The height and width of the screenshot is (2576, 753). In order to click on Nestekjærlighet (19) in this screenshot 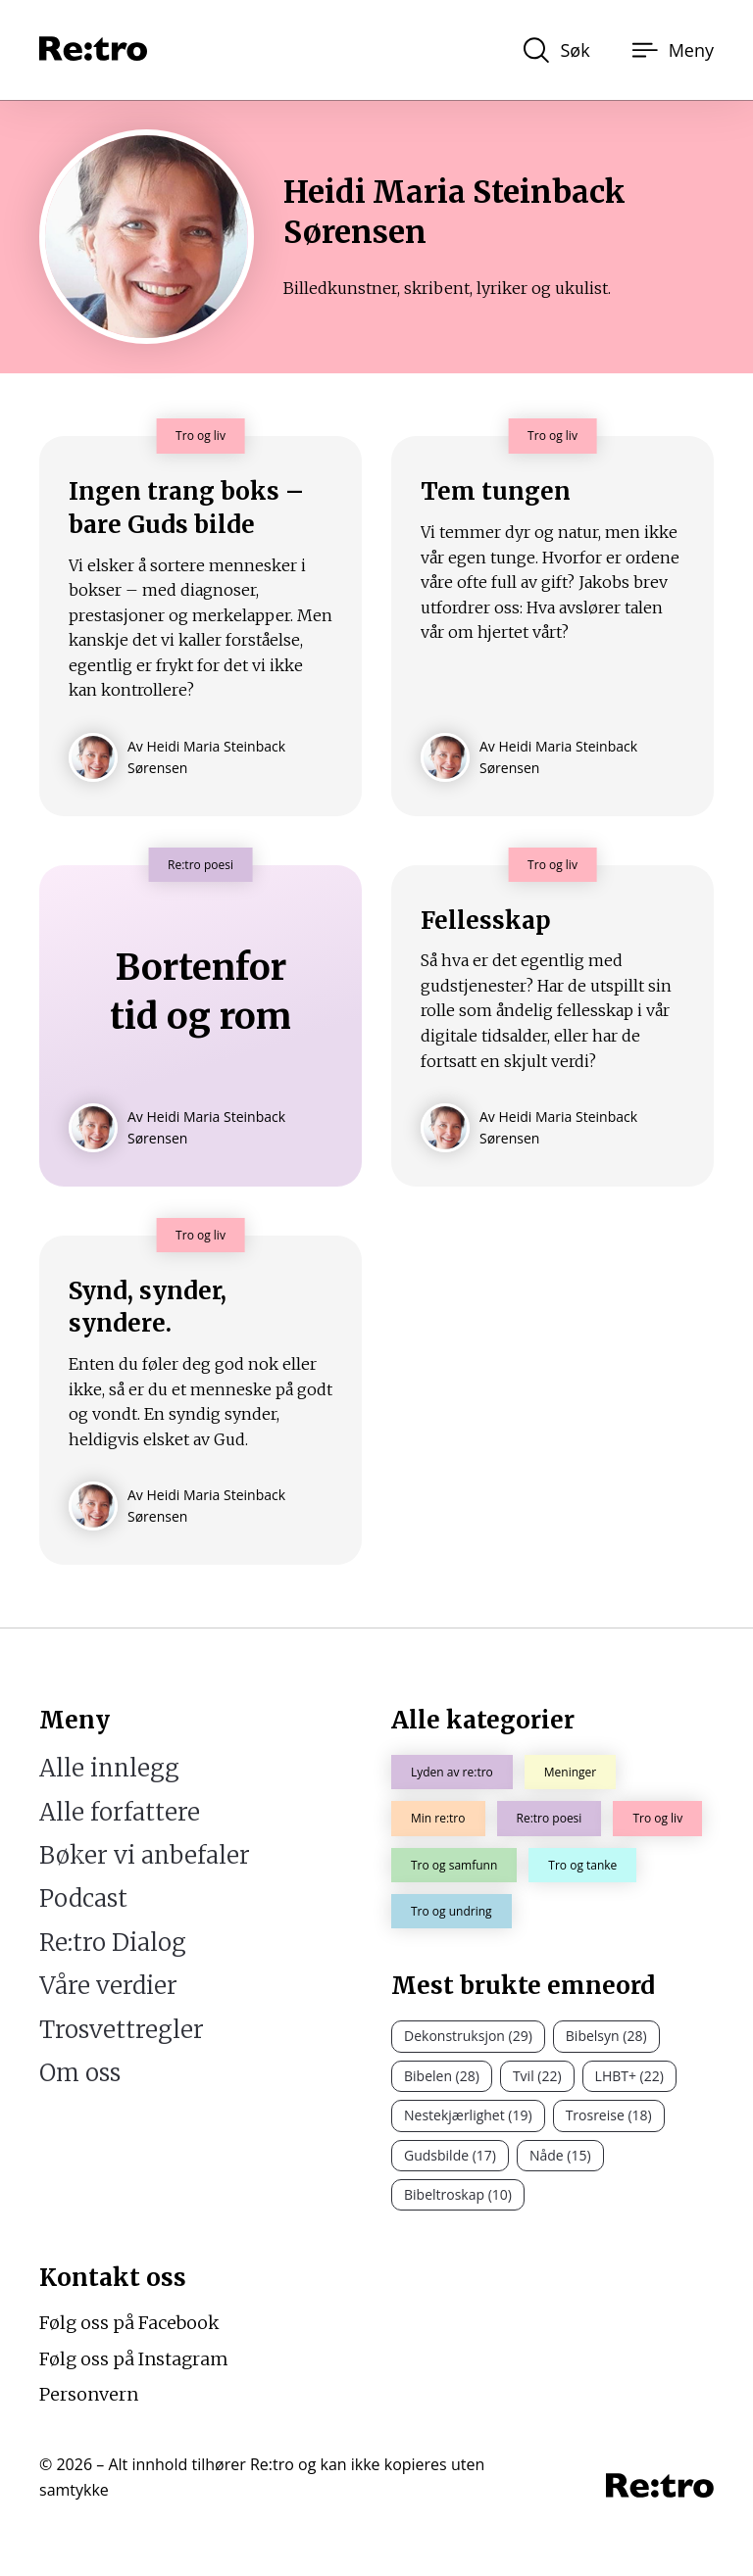, I will do `click(468, 2115)`.